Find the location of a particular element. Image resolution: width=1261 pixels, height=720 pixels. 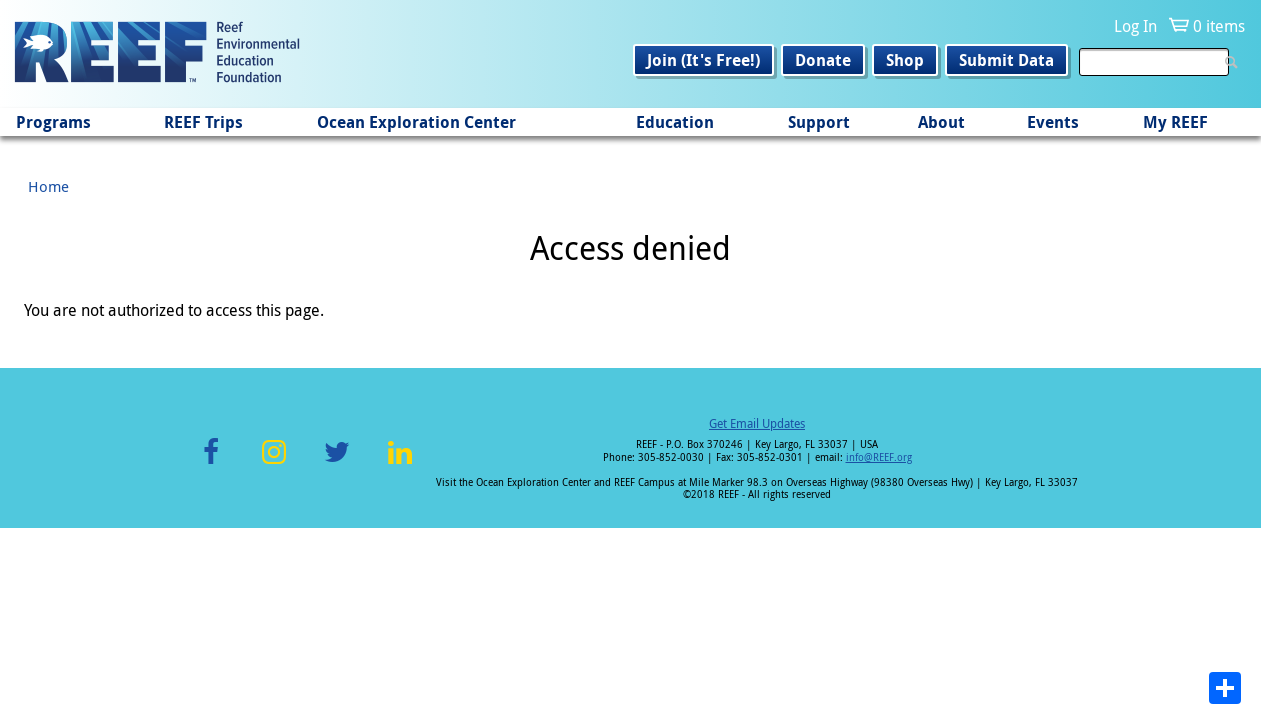

My REEF is located at coordinates (1175, 122).